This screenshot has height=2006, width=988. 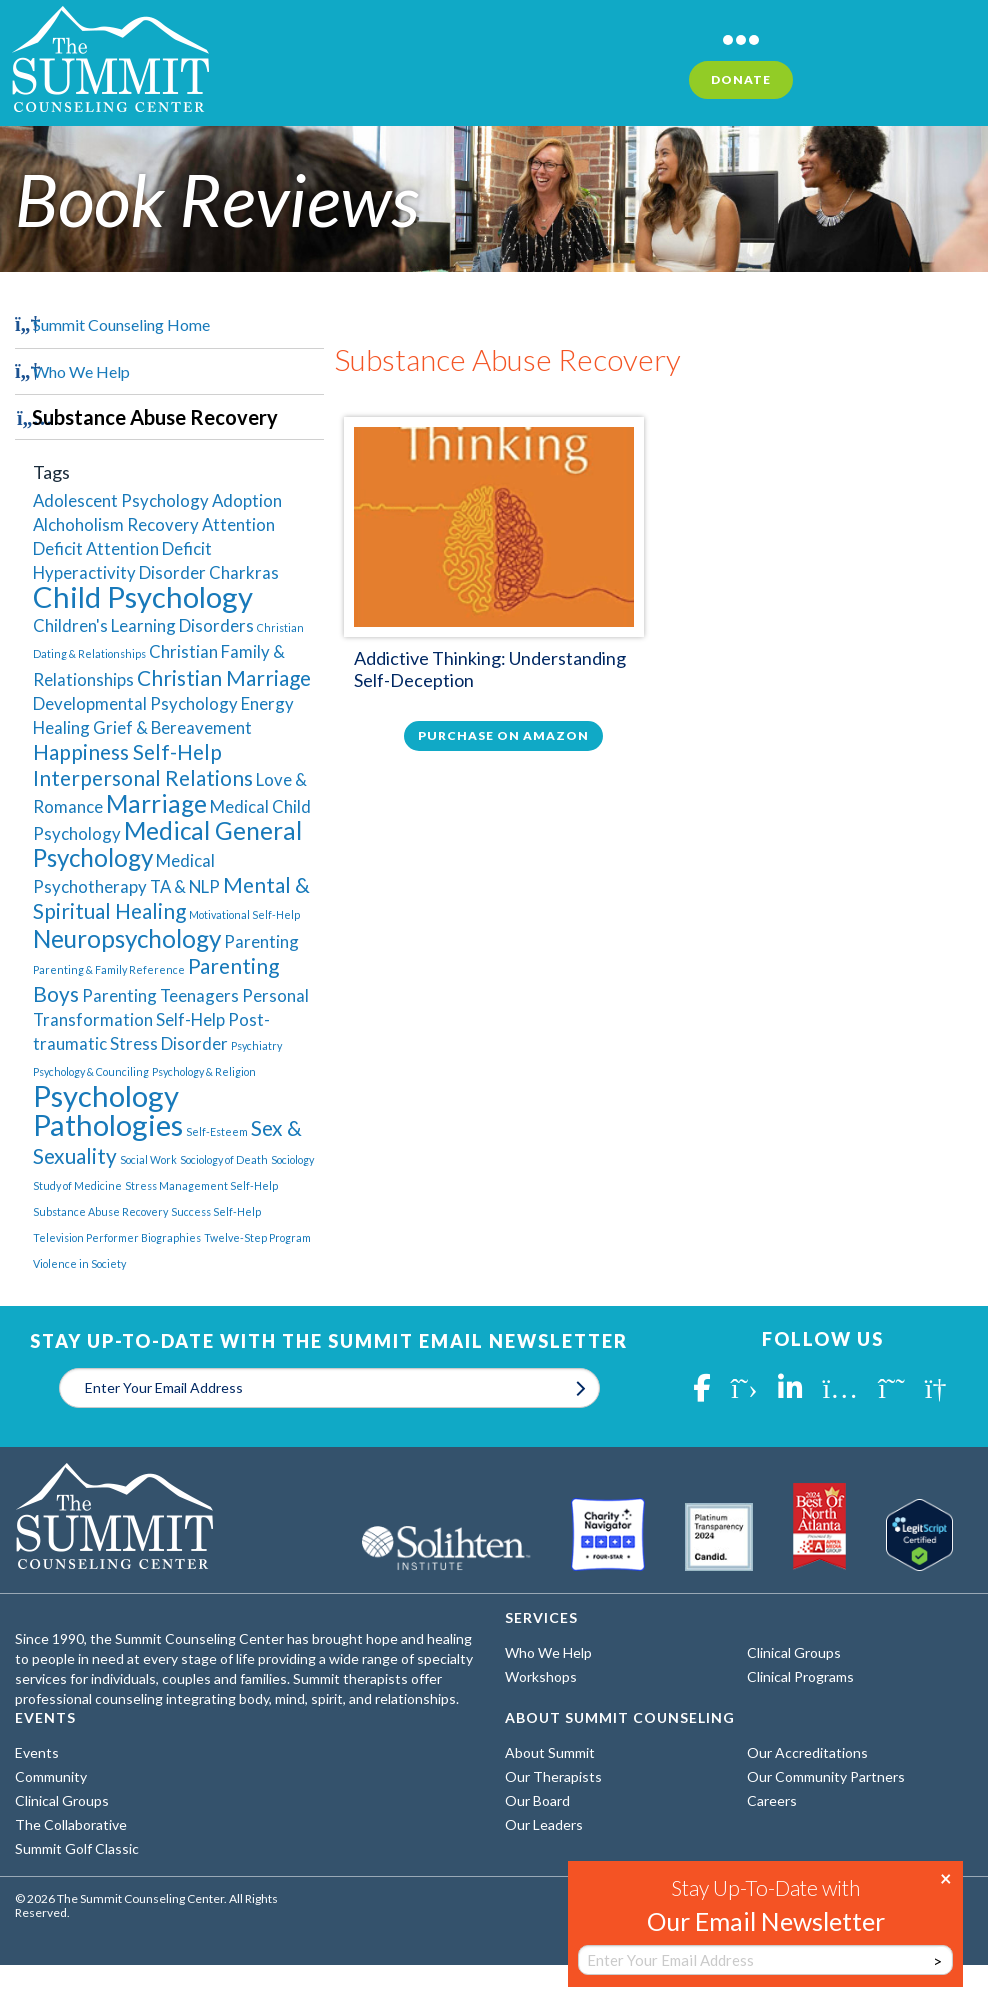 What do you see at coordinates (224, 677) in the screenshot?
I see `Christian Marriage [Christian Marriage (3 items)]` at bounding box center [224, 677].